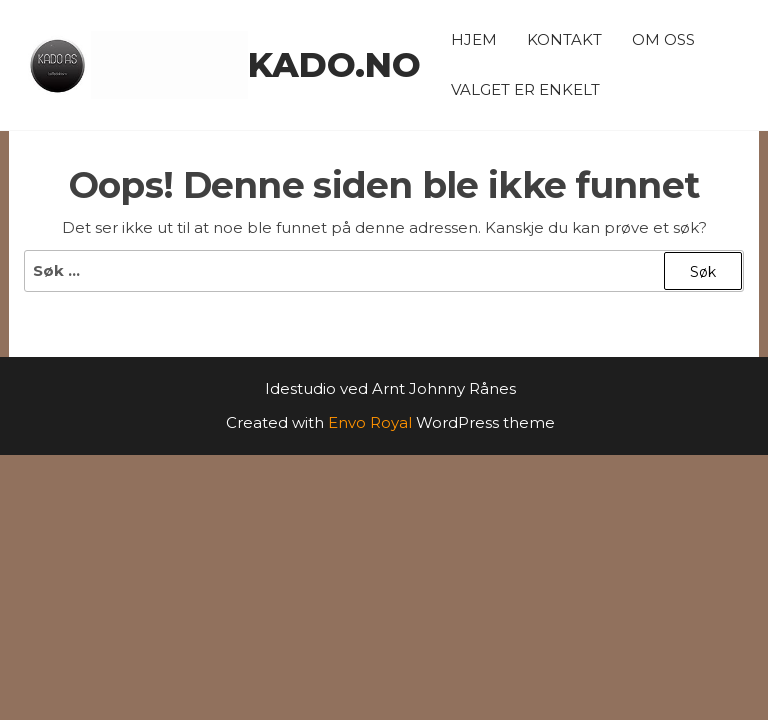  What do you see at coordinates (334, 65) in the screenshot?
I see `kado.no` at bounding box center [334, 65].